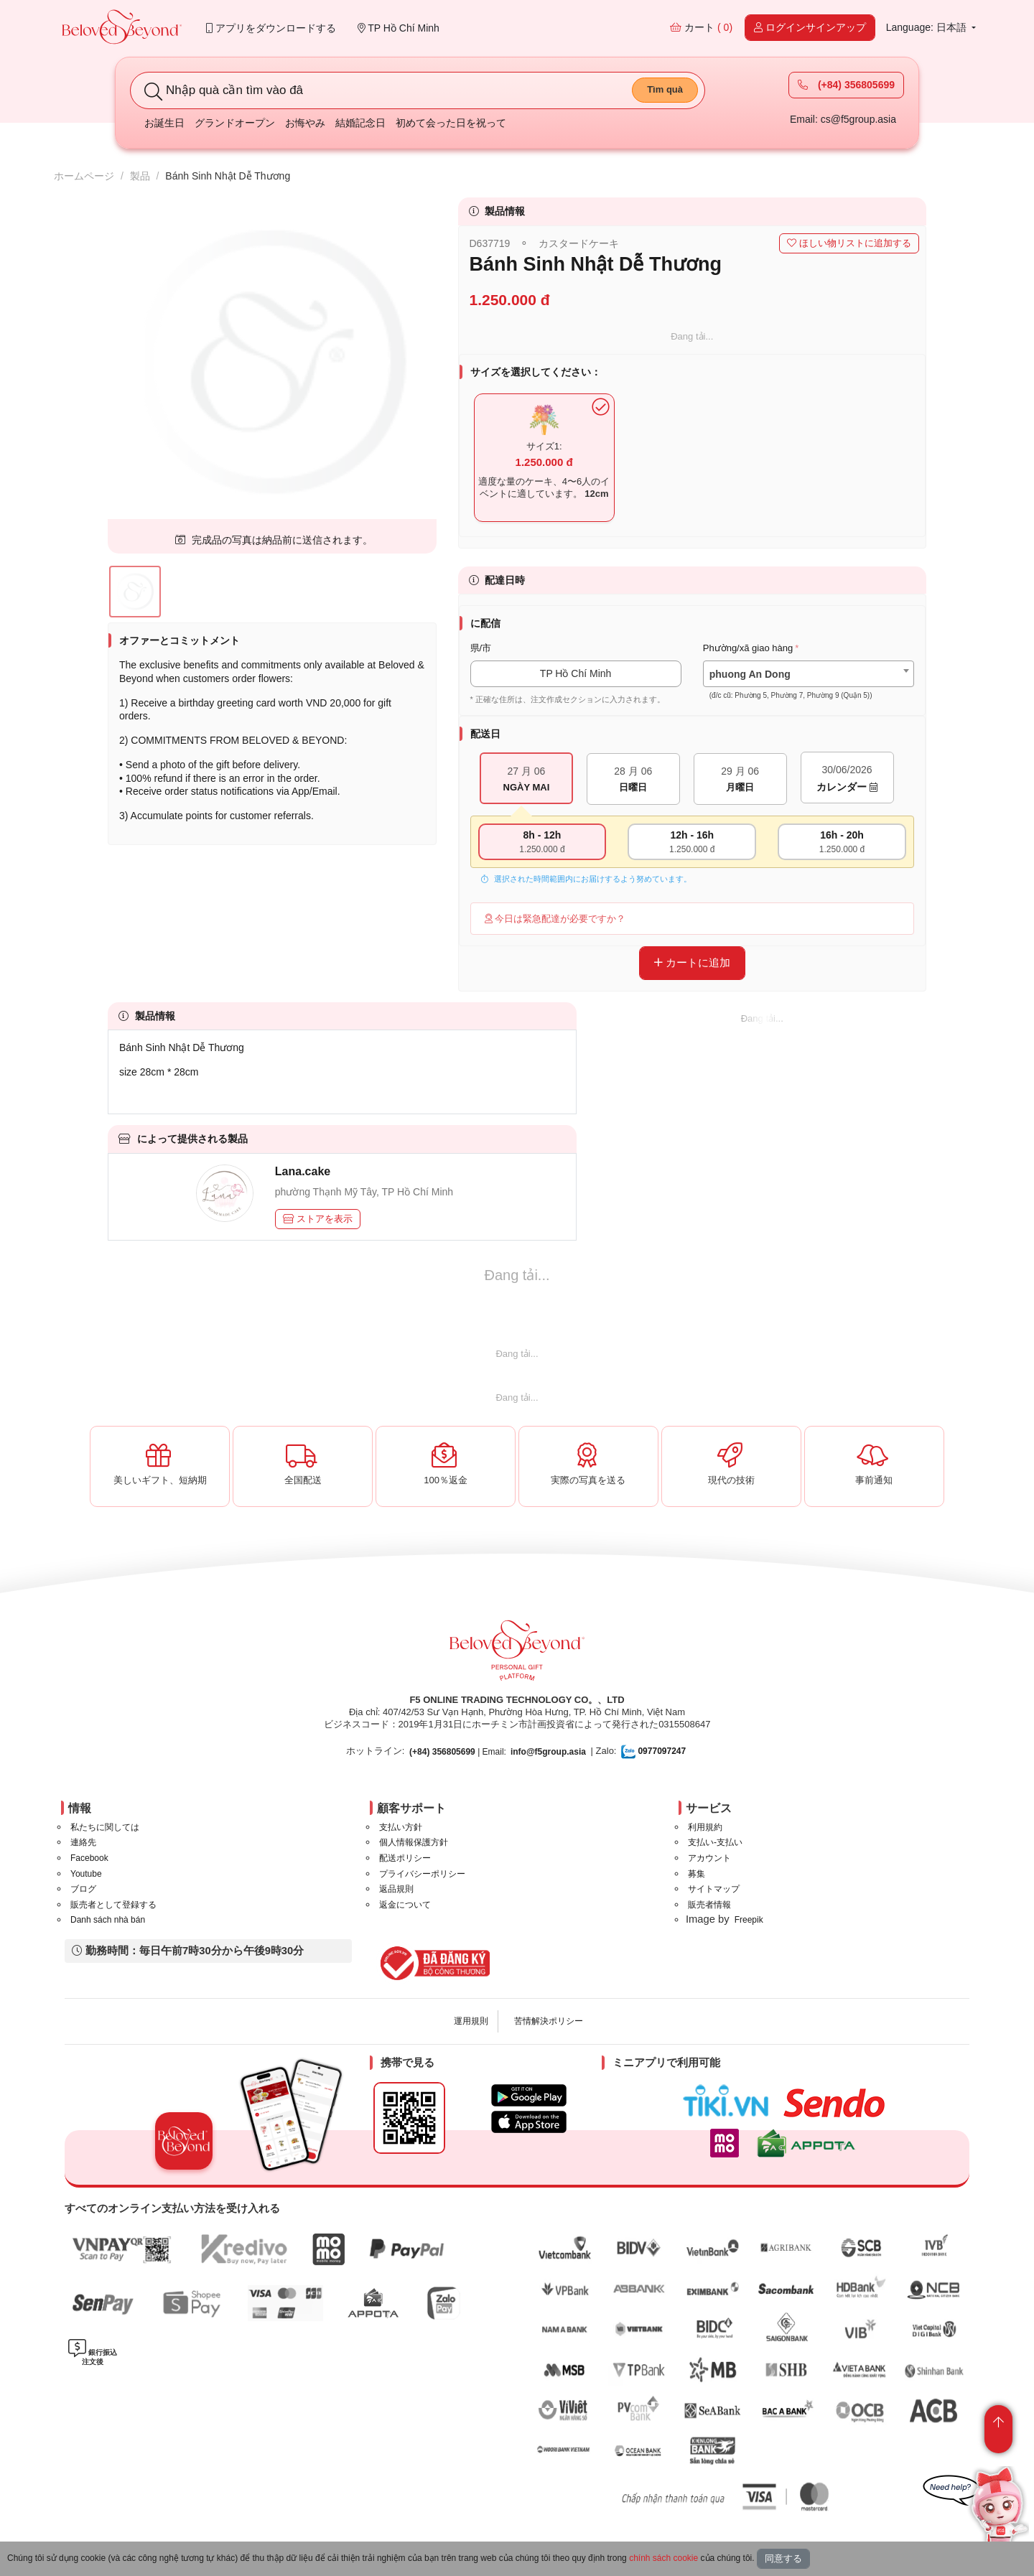  I want to click on 返品規則, so click(396, 1889).